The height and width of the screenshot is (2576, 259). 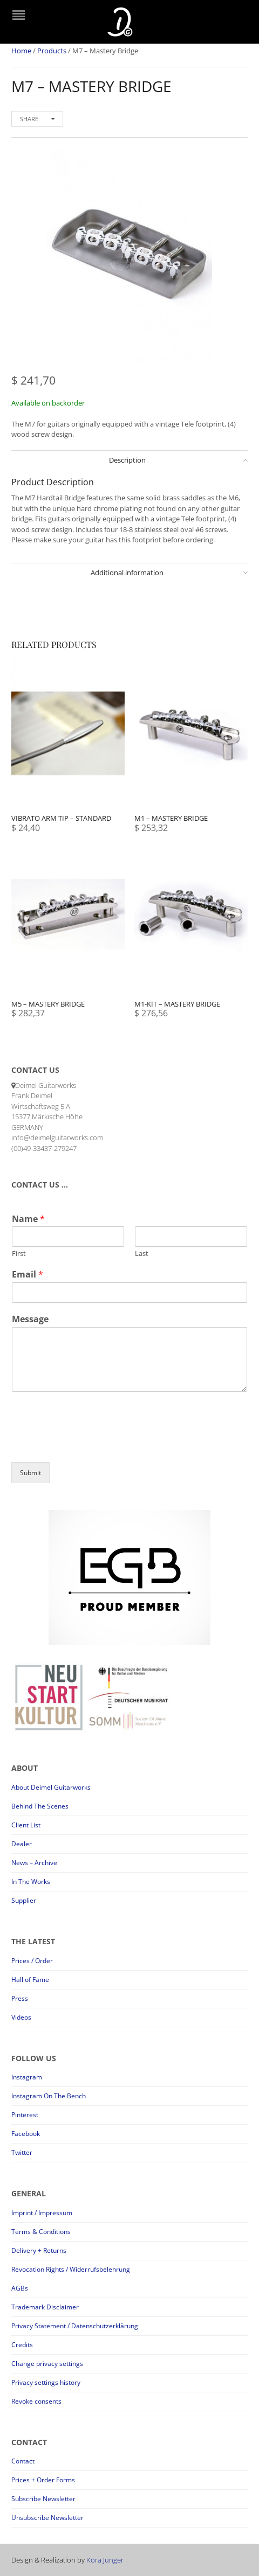 I want to click on Products, so click(x=51, y=50).